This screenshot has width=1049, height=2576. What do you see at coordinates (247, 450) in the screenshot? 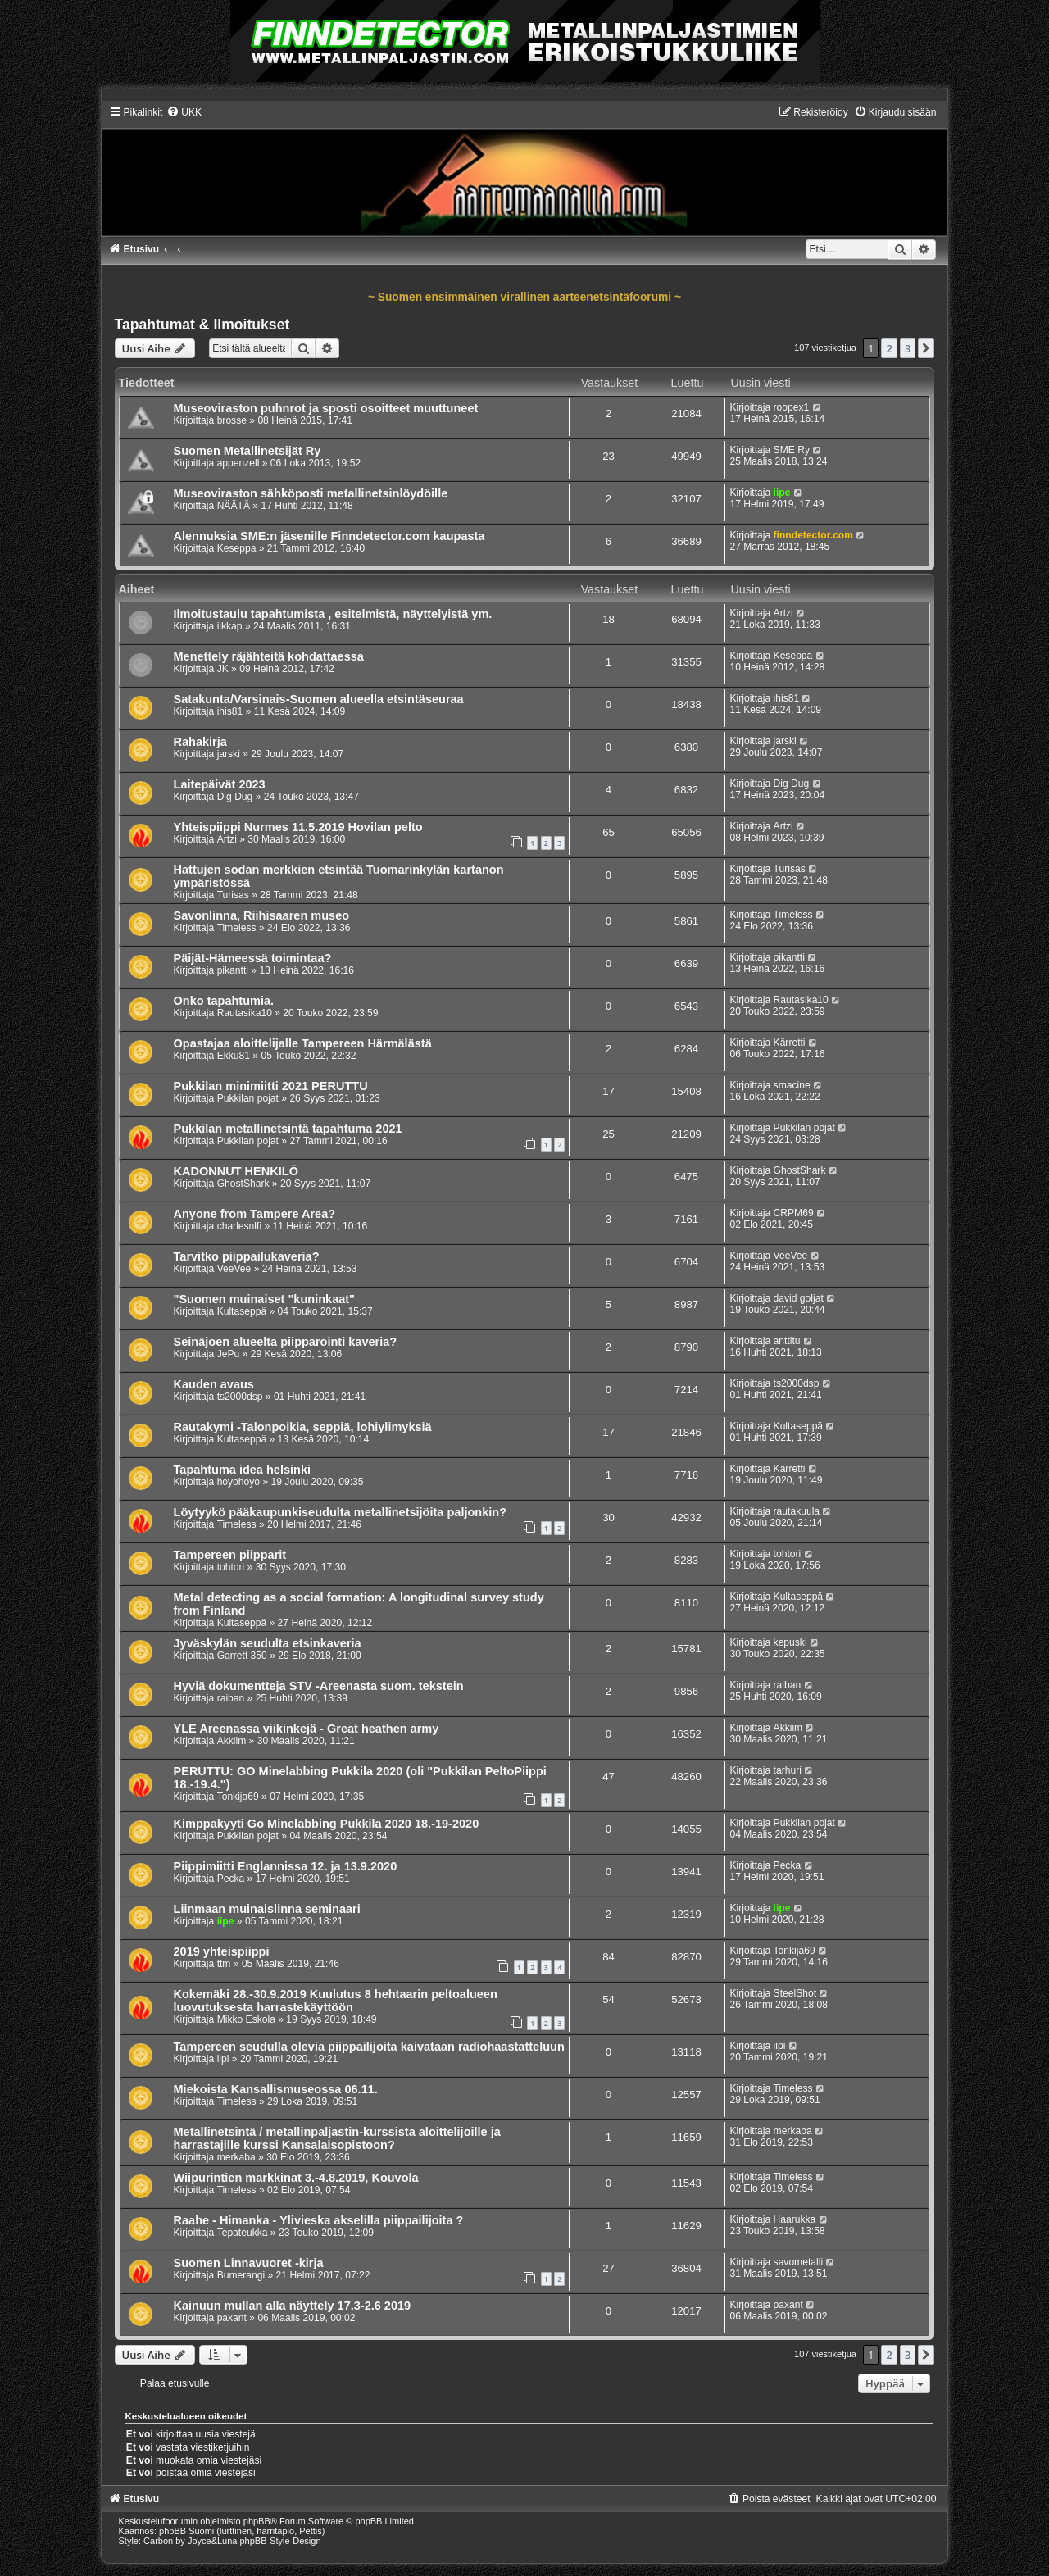
I see `Suomen Metallinetsijät Ry` at bounding box center [247, 450].